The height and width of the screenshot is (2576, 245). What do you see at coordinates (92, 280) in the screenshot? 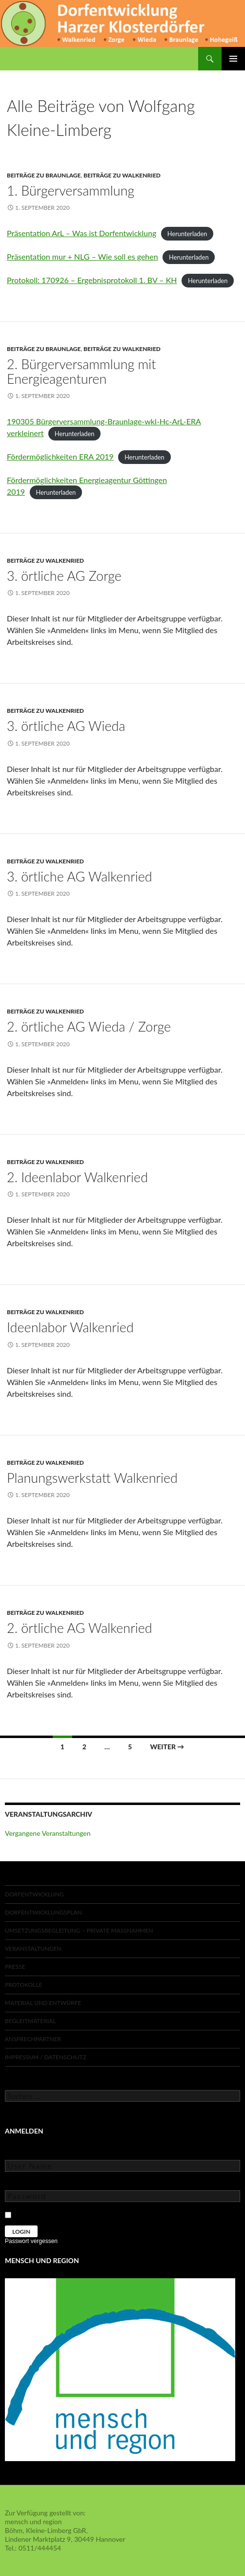
I see `Protokoll: 170926 – Ergebnisprotokoll 1. BV – KH` at bounding box center [92, 280].